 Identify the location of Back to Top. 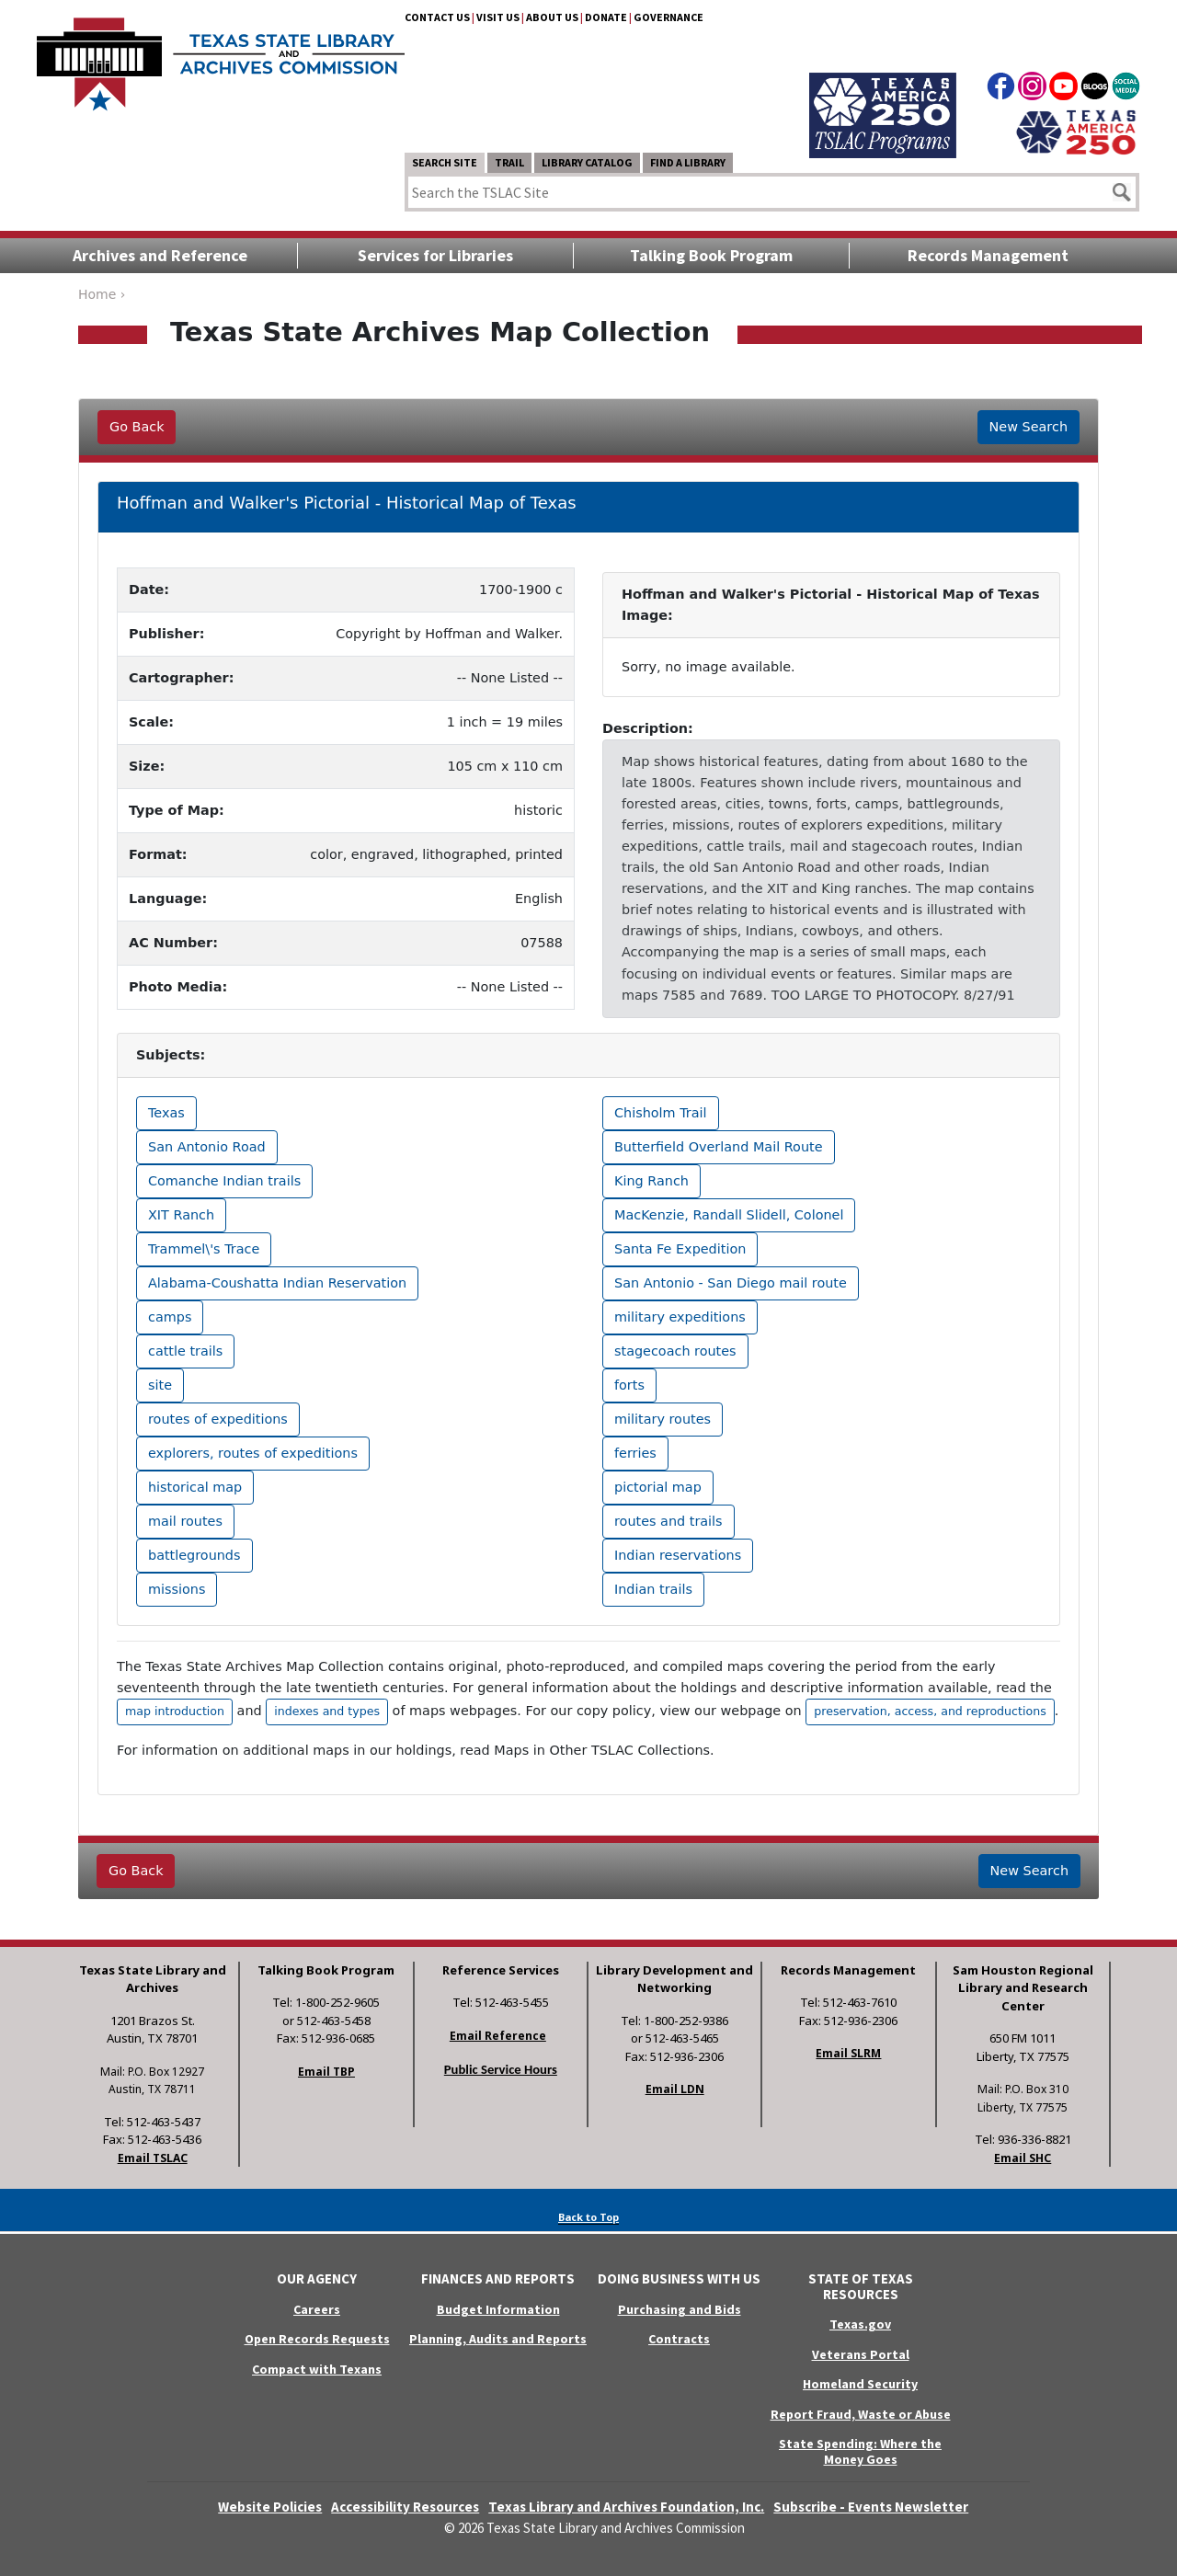
(588, 2217).